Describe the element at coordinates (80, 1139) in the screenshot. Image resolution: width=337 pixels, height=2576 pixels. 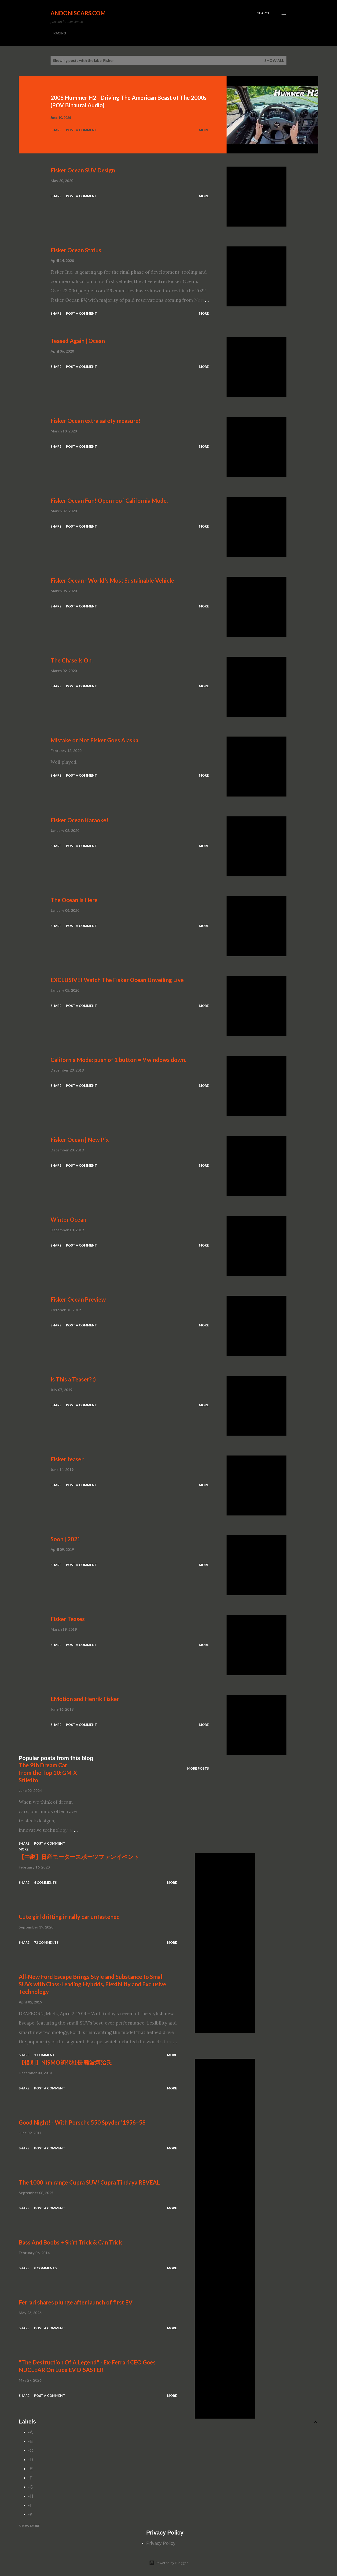
I see `Fisker Ocean | New Pix` at that location.